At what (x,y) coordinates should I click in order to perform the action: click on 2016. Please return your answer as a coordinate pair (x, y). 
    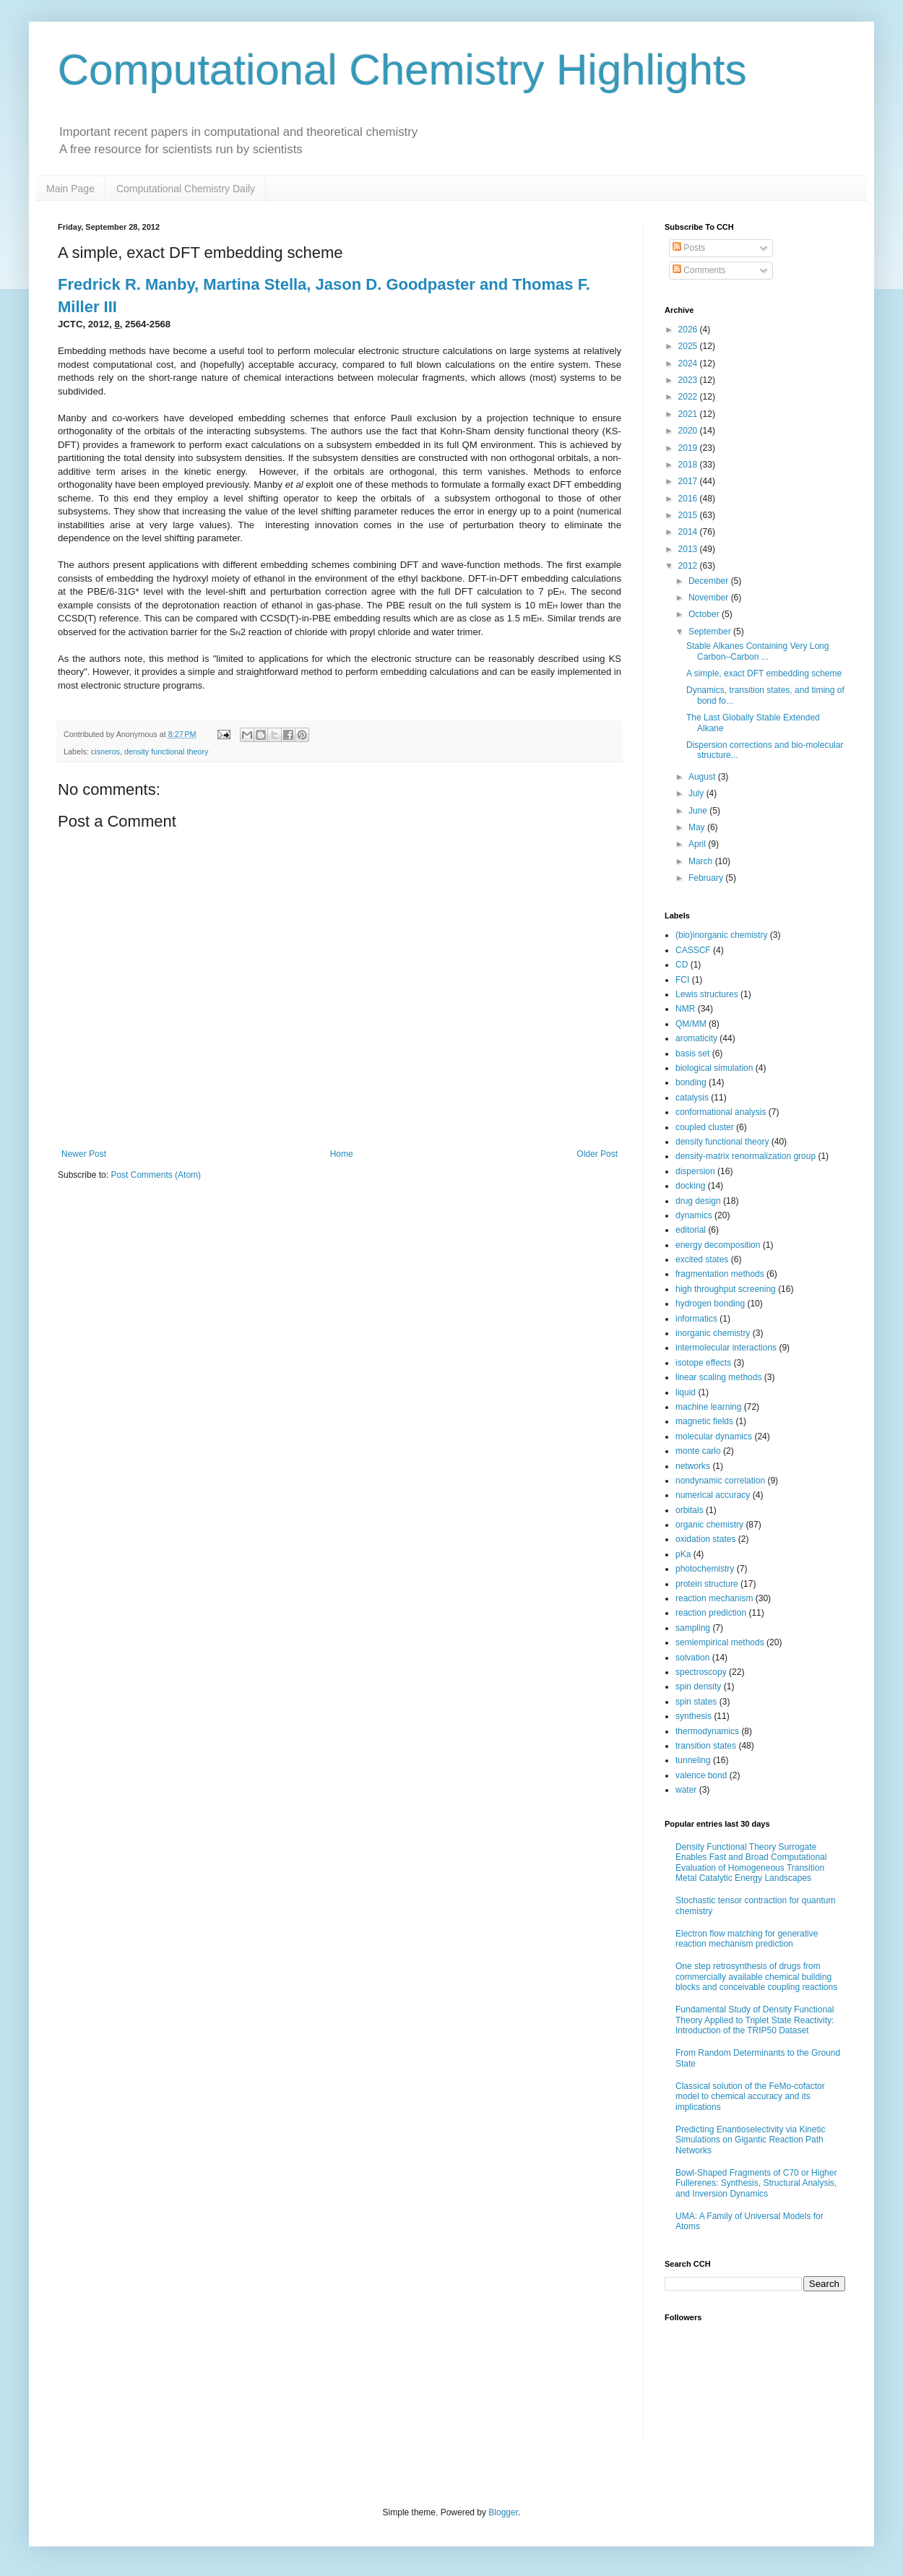
    Looking at the image, I should click on (689, 499).